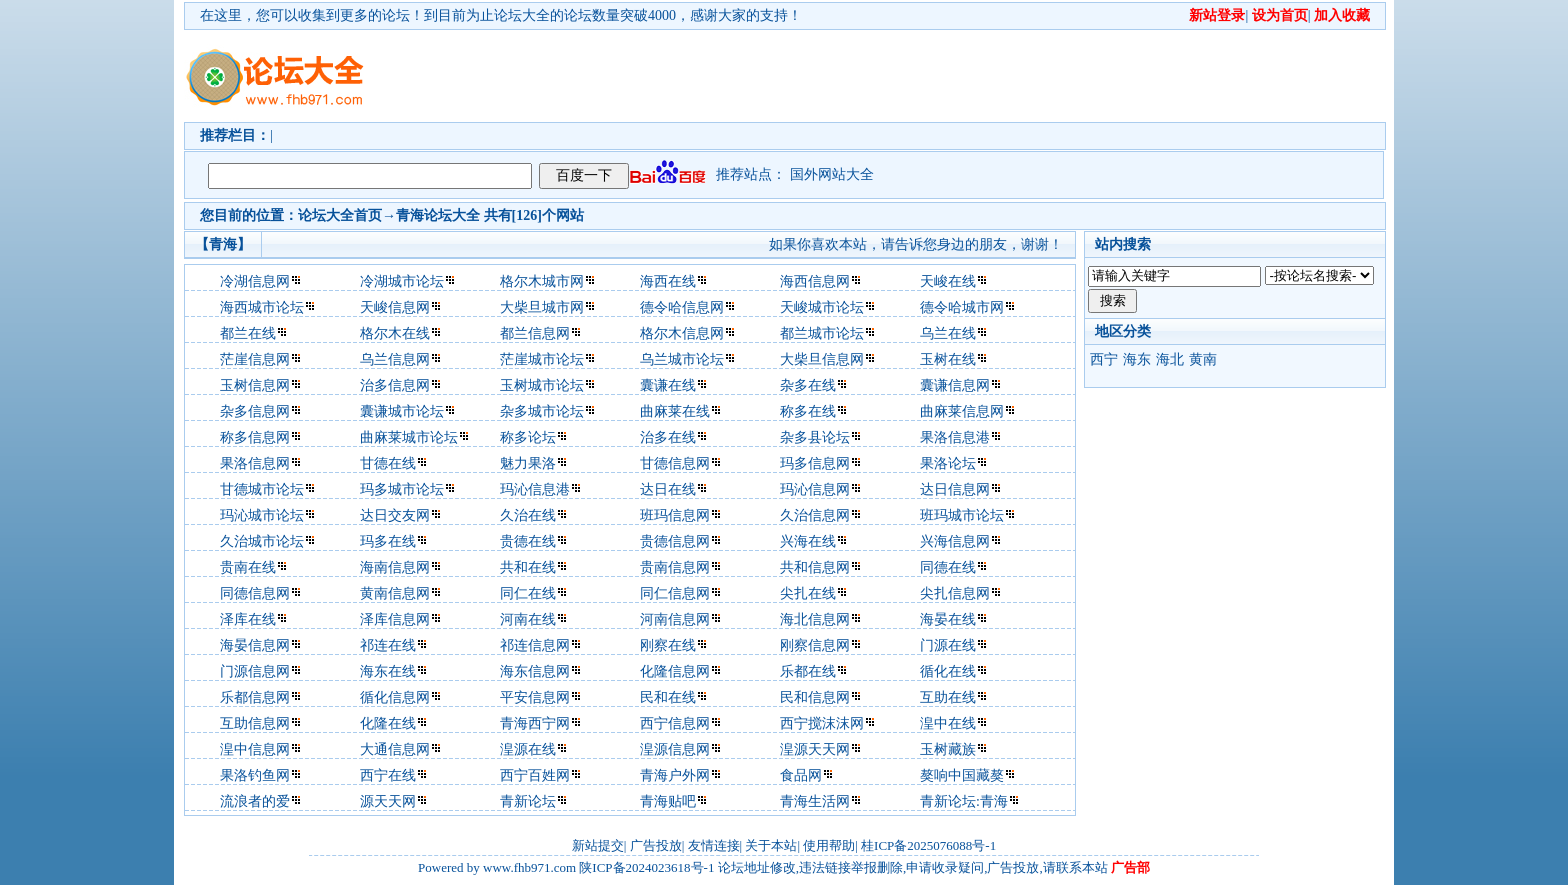  What do you see at coordinates (388, 671) in the screenshot?
I see `海东在线` at bounding box center [388, 671].